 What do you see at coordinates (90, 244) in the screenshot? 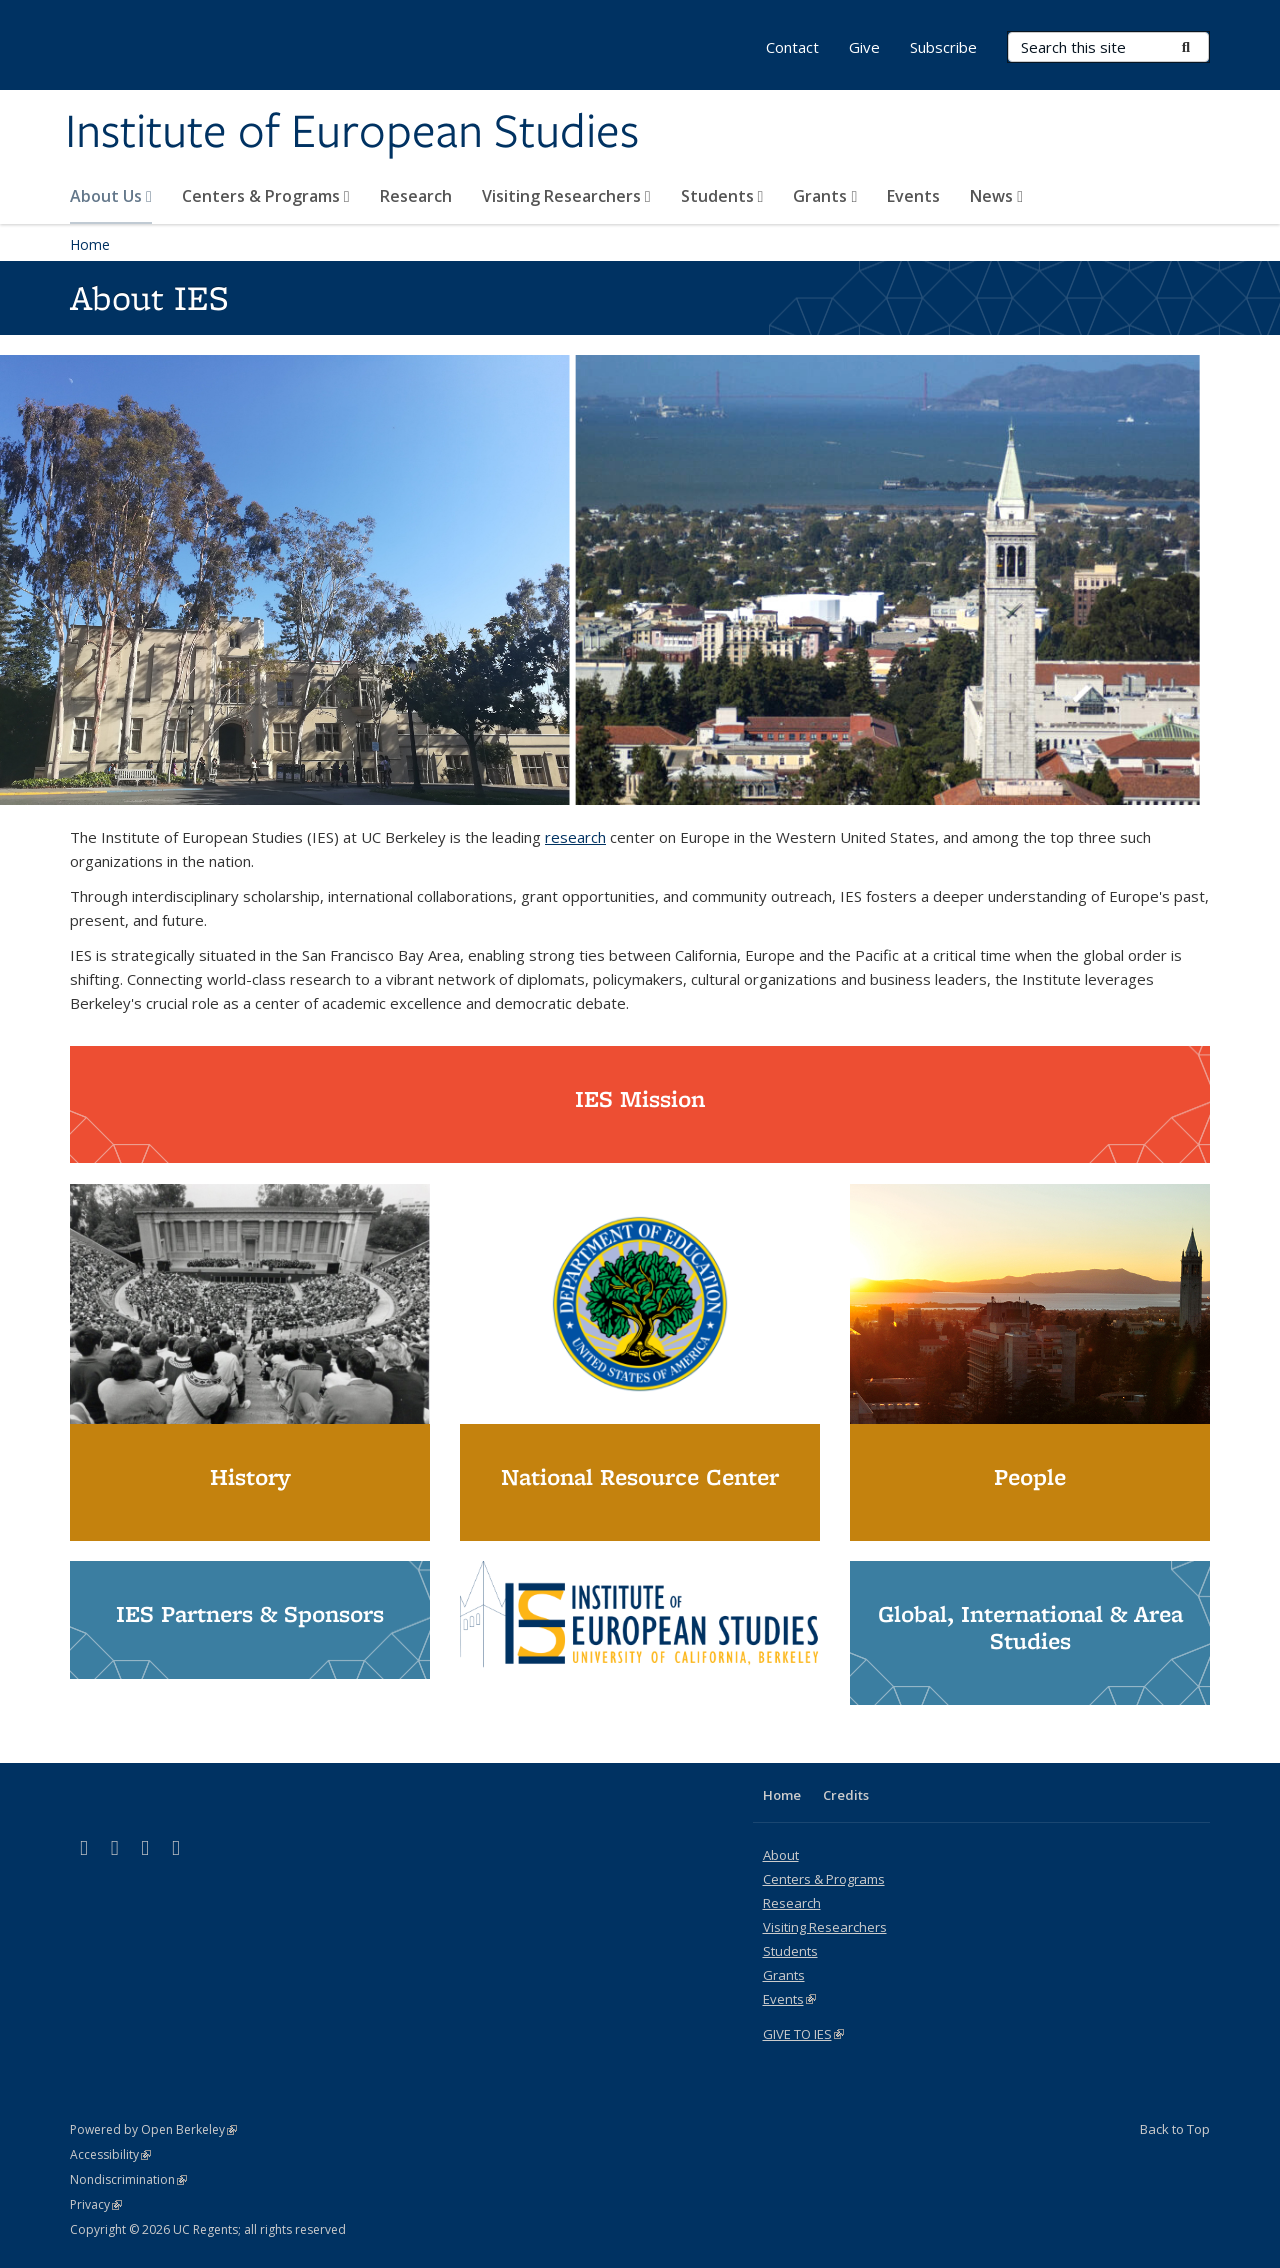
I see `Home` at bounding box center [90, 244].